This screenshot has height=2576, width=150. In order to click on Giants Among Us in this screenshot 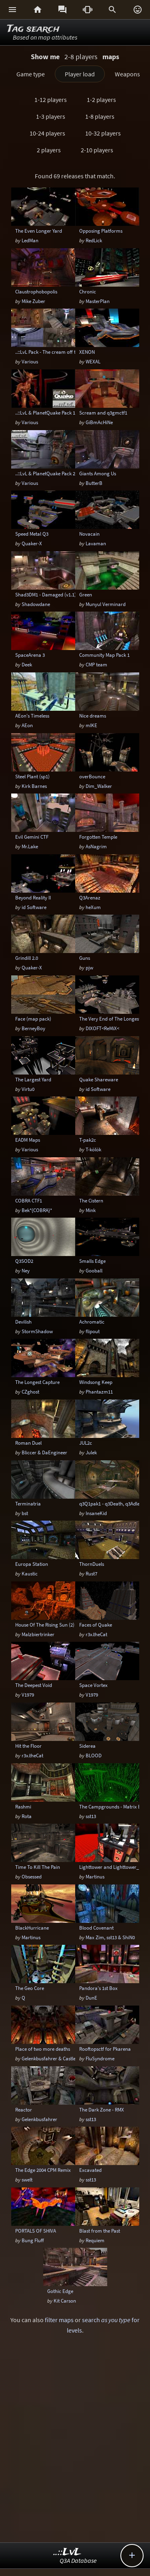, I will do `click(97, 473)`.